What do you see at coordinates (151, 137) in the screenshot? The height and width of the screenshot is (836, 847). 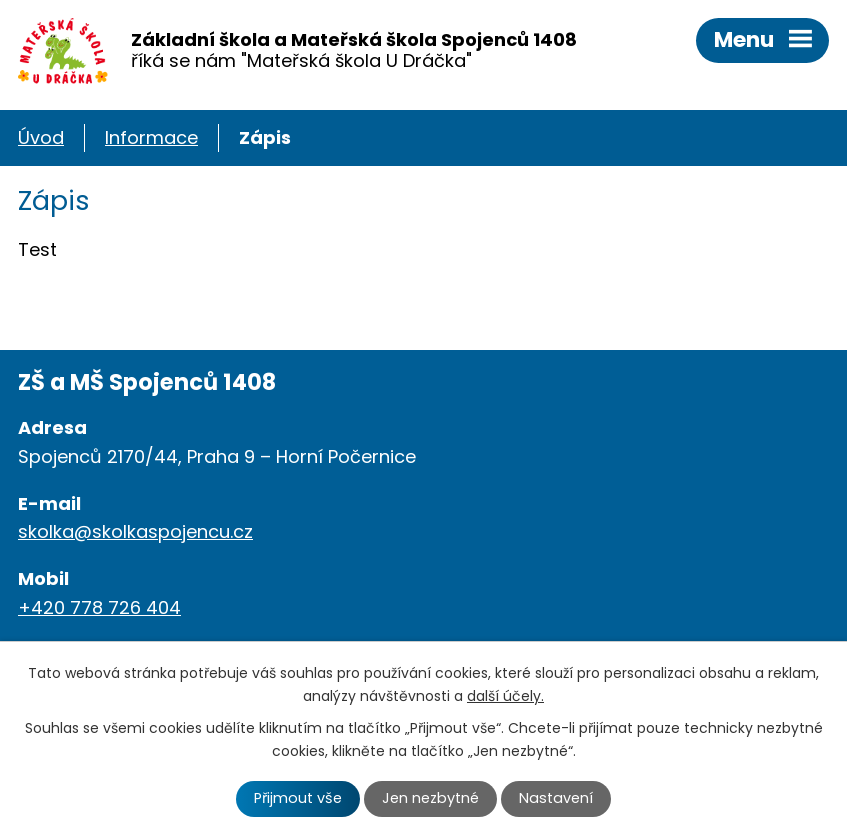 I see `Informace` at bounding box center [151, 137].